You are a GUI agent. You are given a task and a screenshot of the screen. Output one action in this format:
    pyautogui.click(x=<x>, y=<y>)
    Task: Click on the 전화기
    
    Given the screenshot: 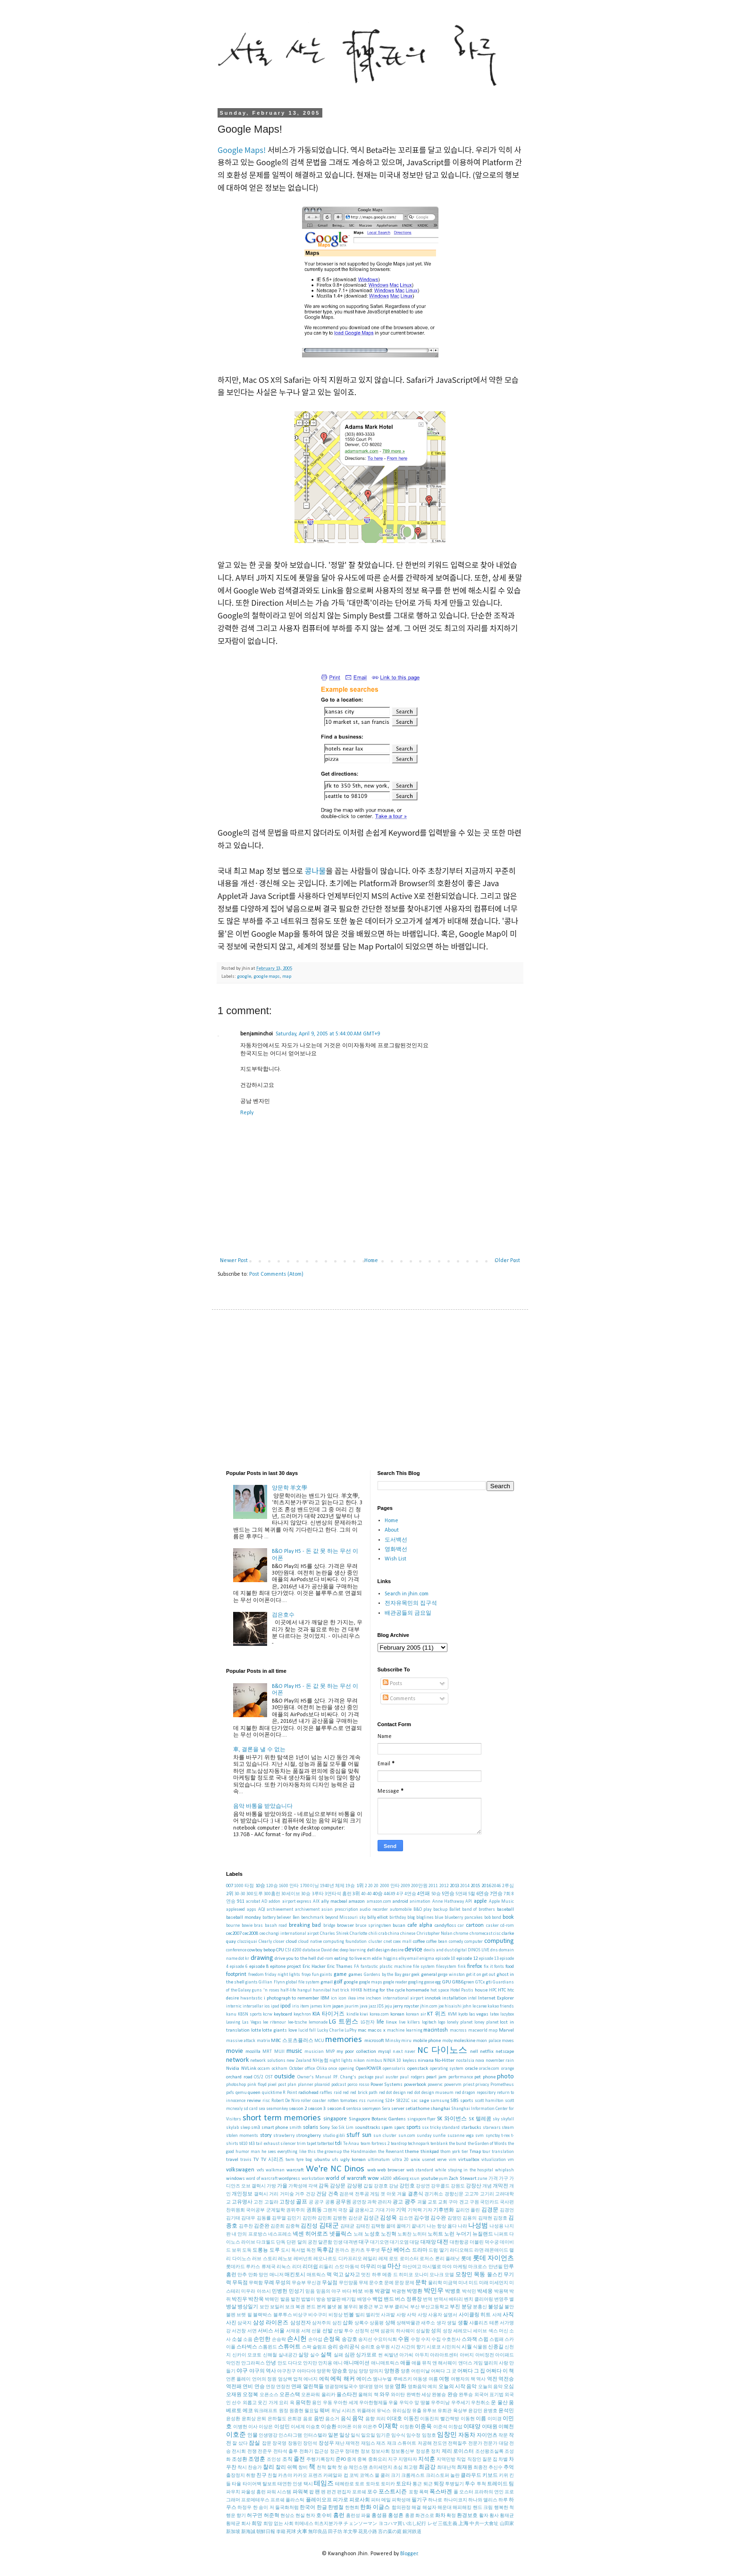 What is the action you would take?
    pyautogui.click(x=306, y=2451)
    